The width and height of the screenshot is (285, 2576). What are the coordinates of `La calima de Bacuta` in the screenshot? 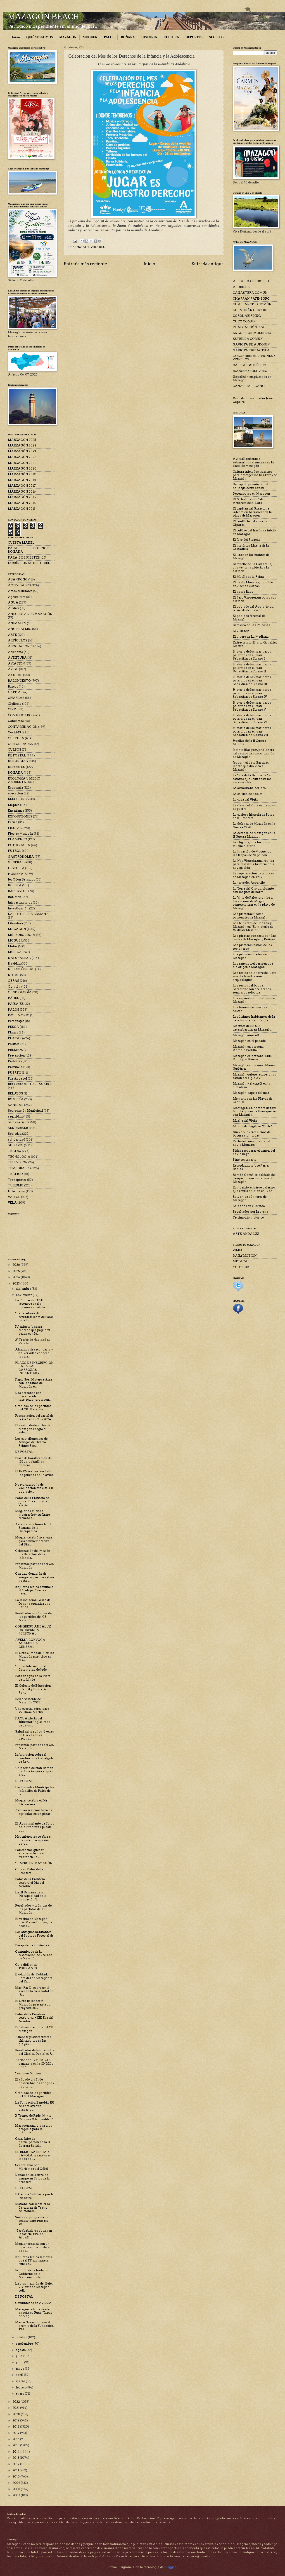 It's located at (248, 794).